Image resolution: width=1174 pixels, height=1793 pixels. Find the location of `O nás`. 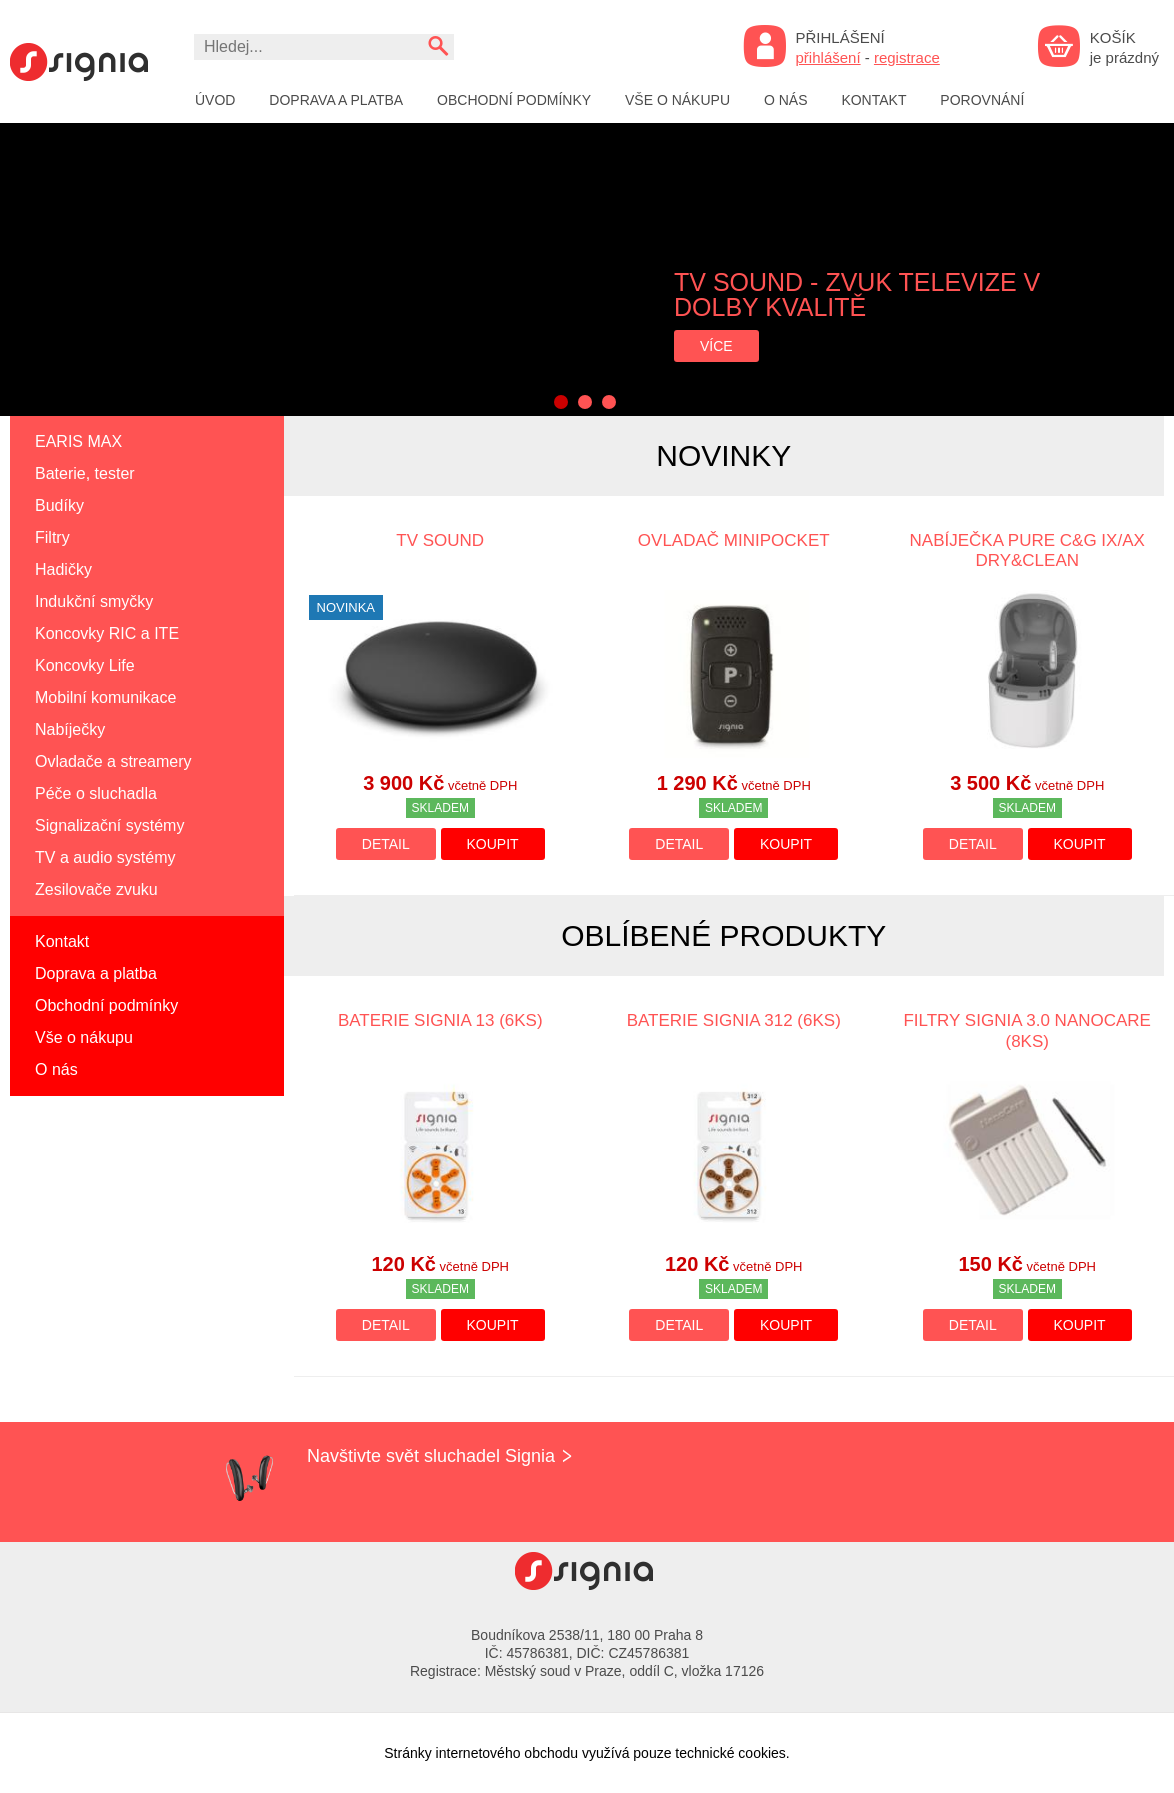

O nás is located at coordinates (786, 100).